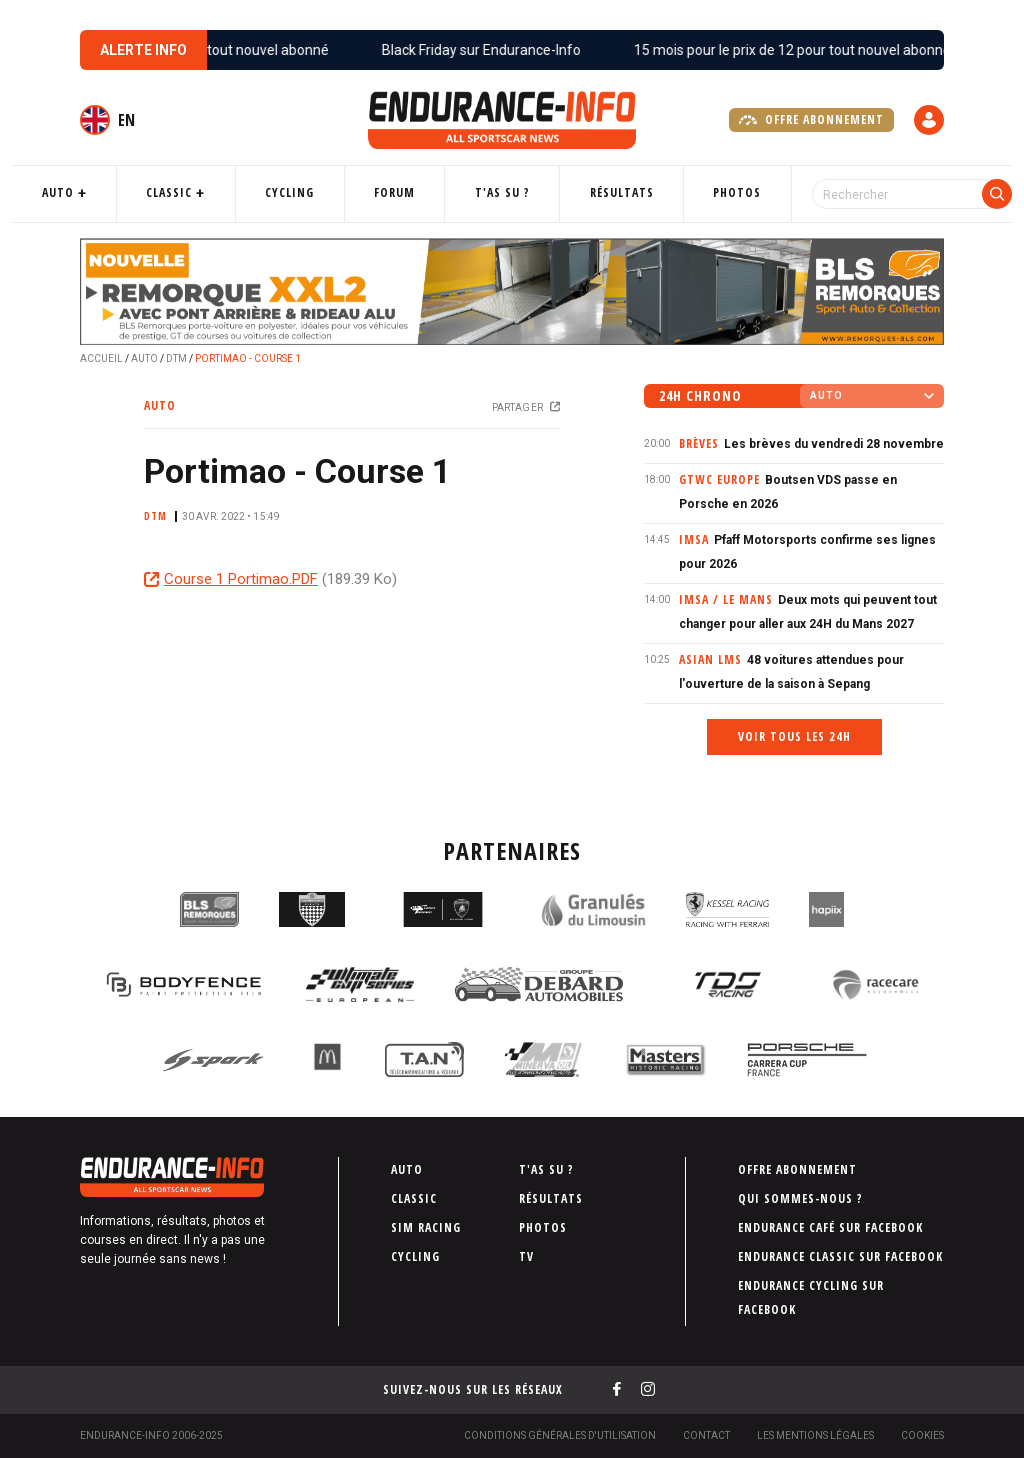  Describe the element at coordinates (922, 1435) in the screenshot. I see `Cookies` at that location.